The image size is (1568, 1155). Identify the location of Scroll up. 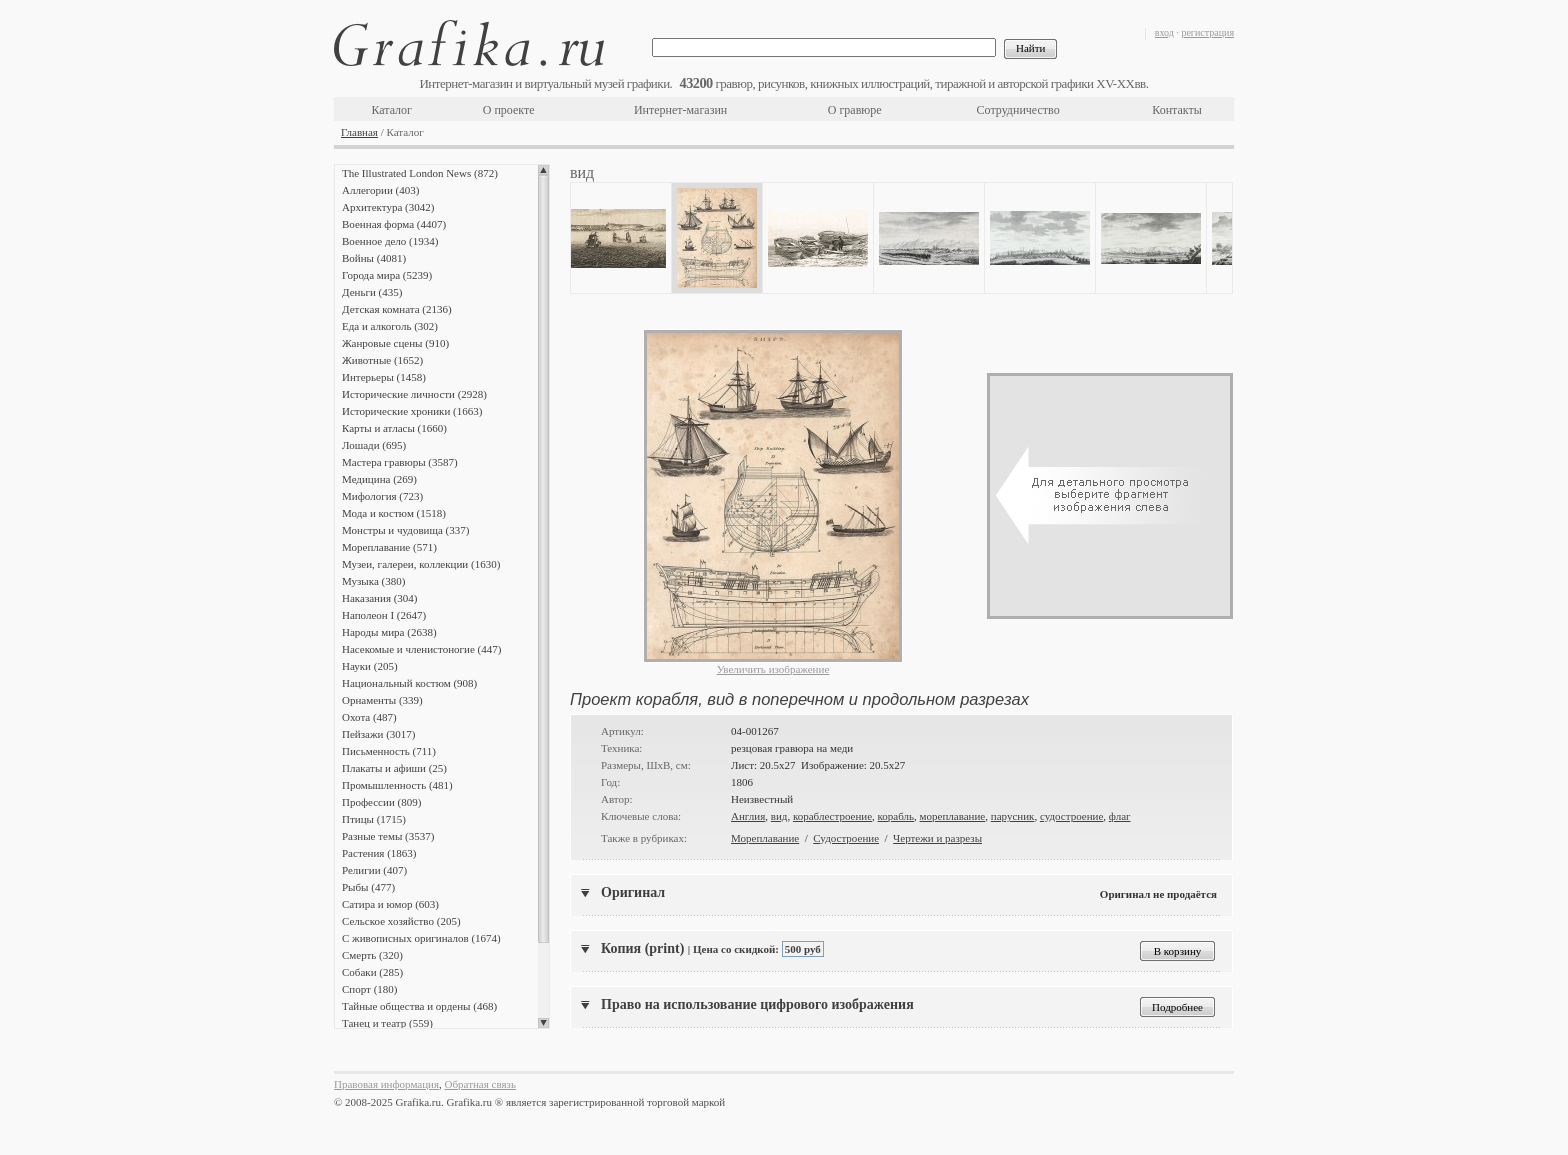
(543, 170).